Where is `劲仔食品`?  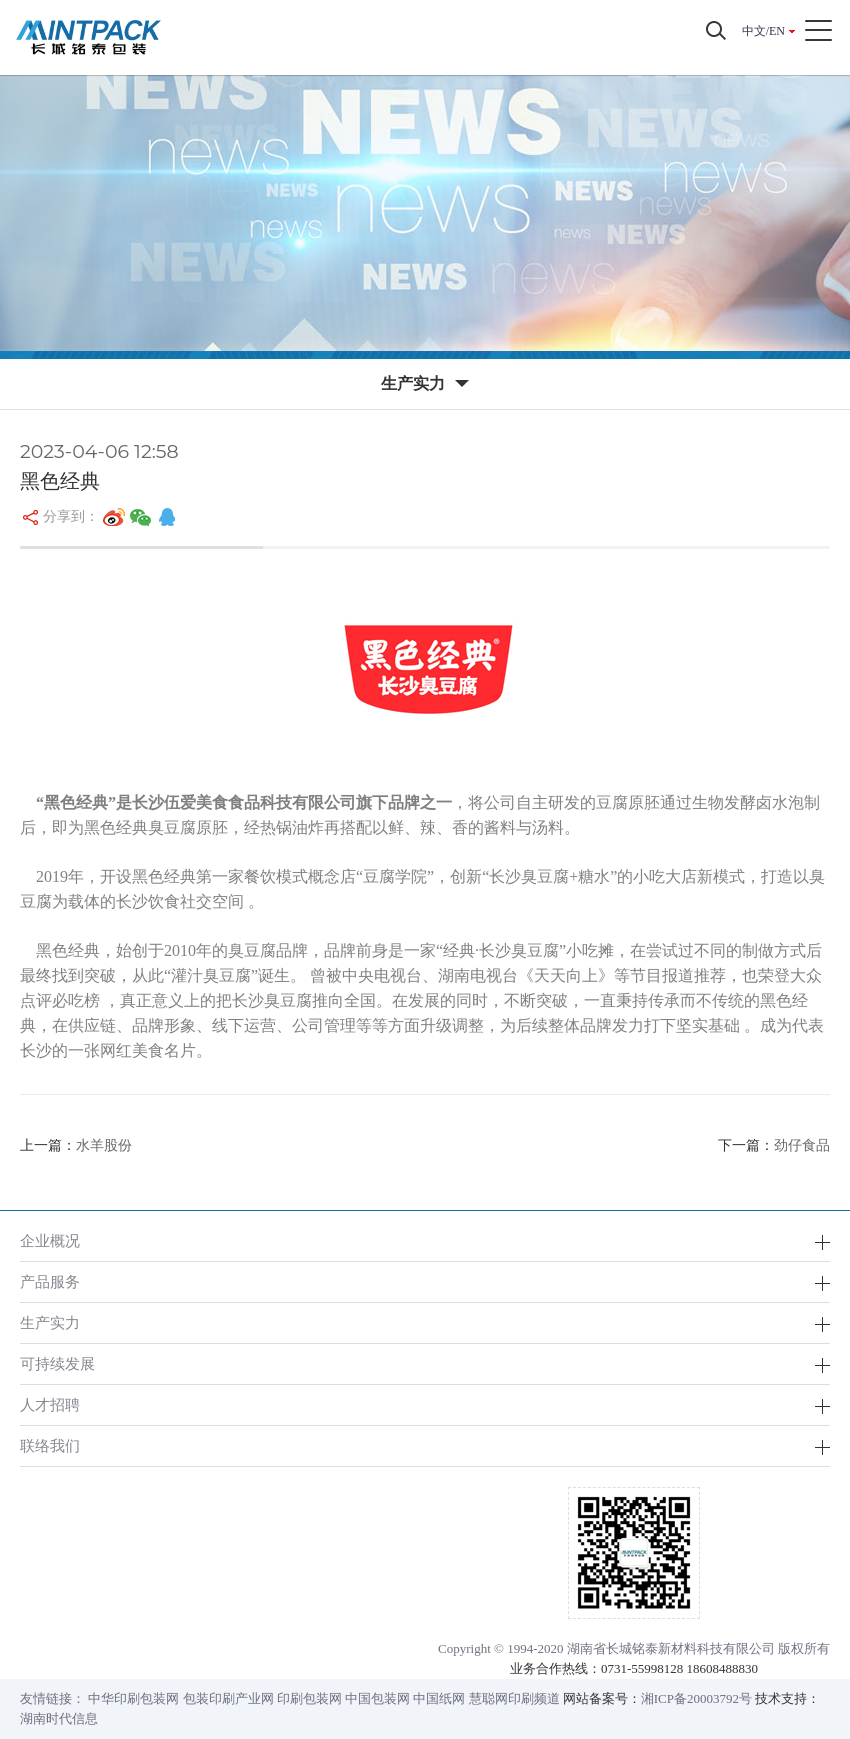 劲仔食品 is located at coordinates (802, 1145).